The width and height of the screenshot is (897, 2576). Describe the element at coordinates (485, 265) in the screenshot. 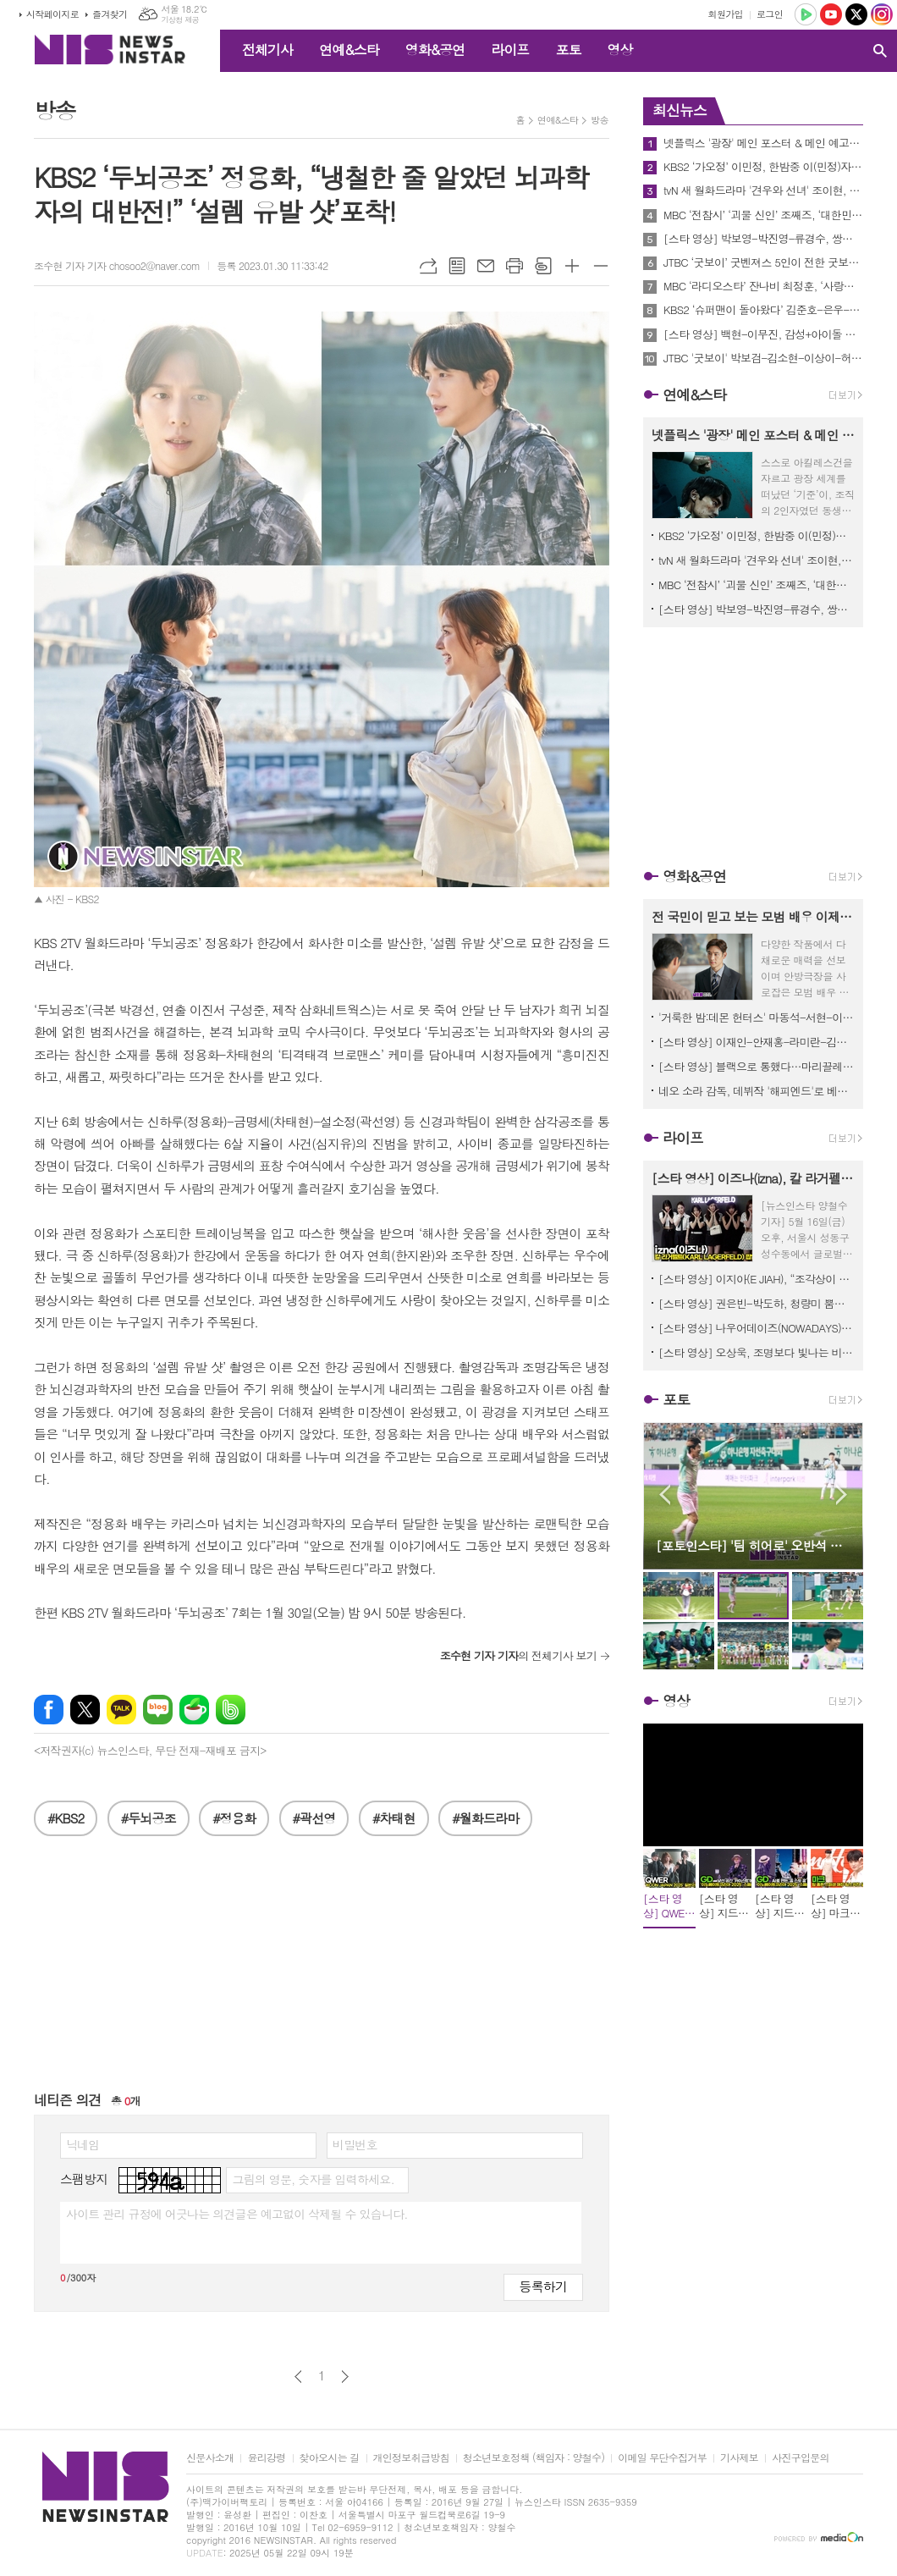

I see `메일` at that location.